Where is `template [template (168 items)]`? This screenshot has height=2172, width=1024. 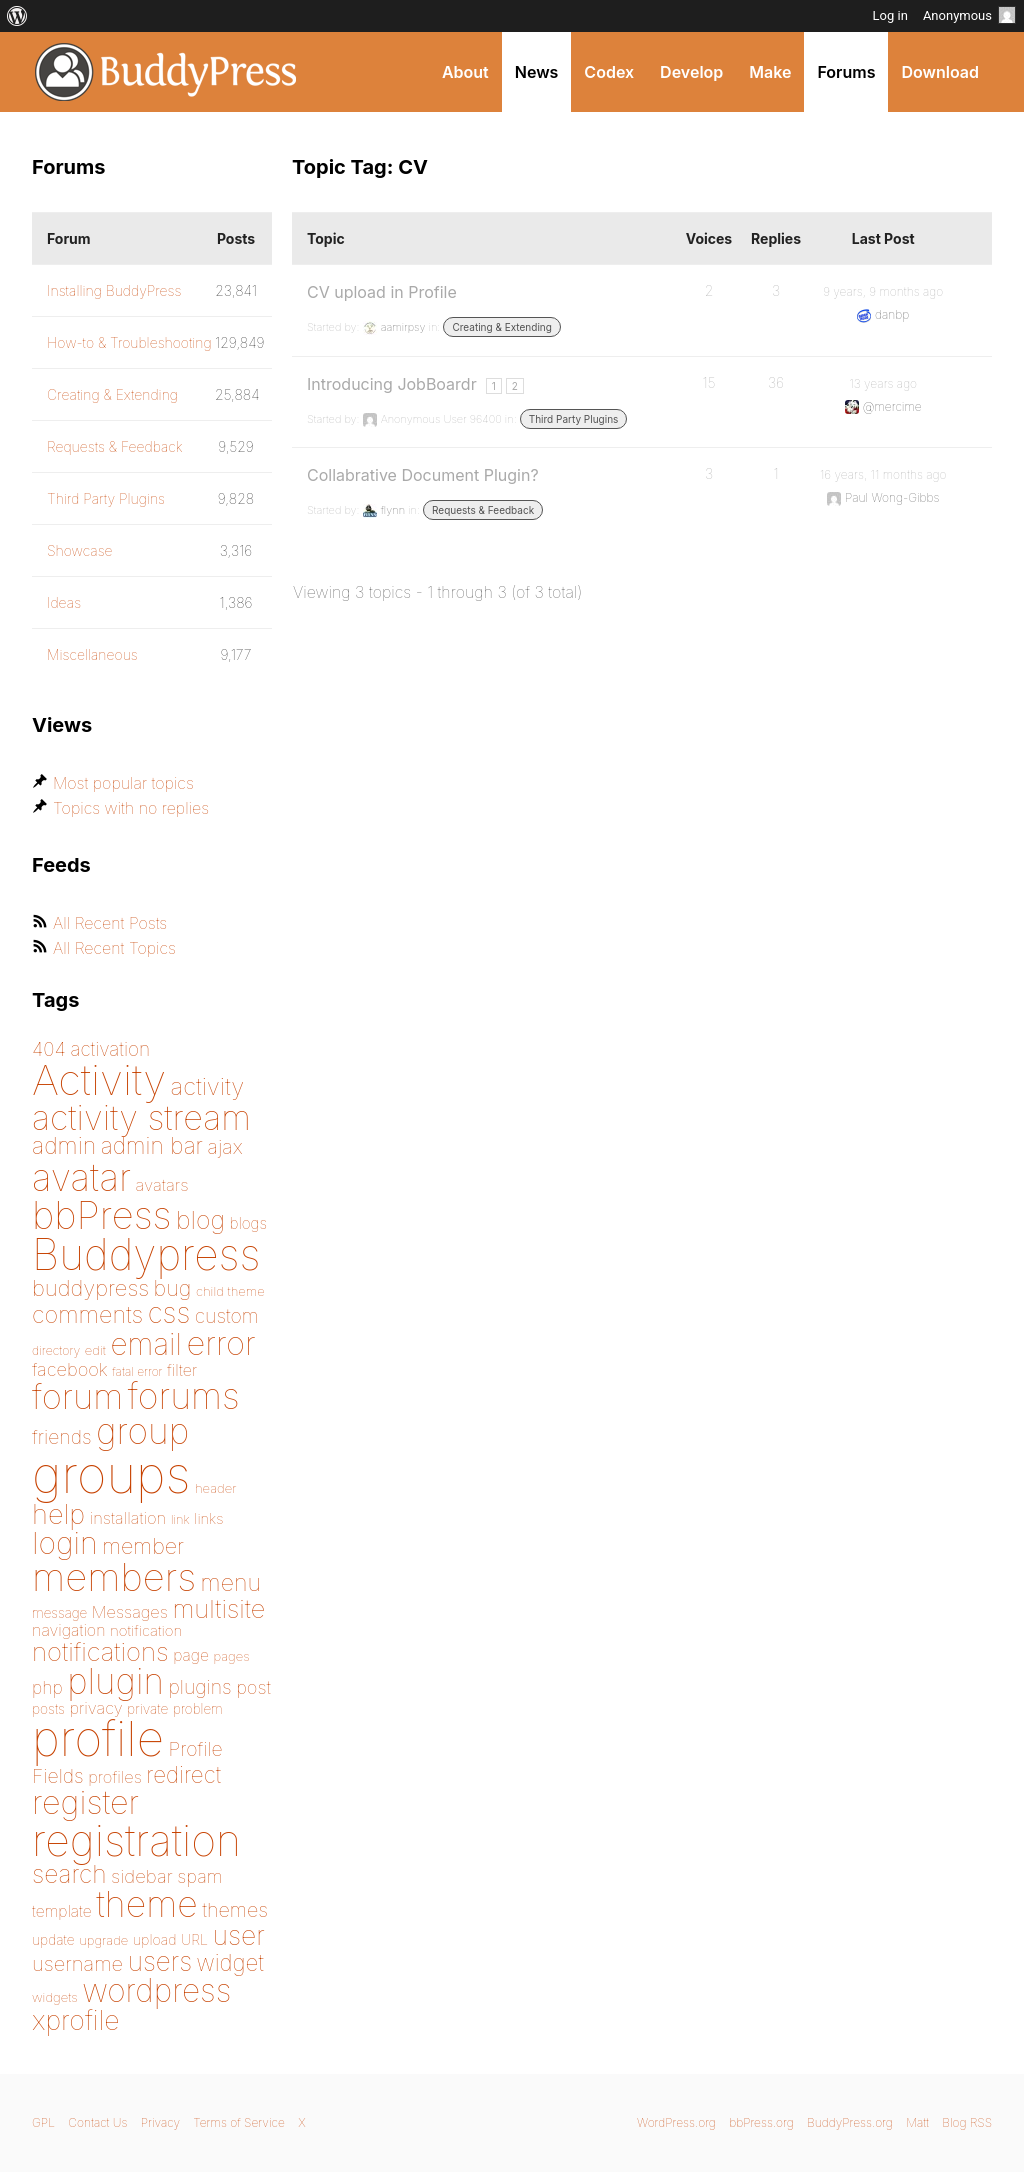
template [template (168 items)] is located at coordinates (62, 1911).